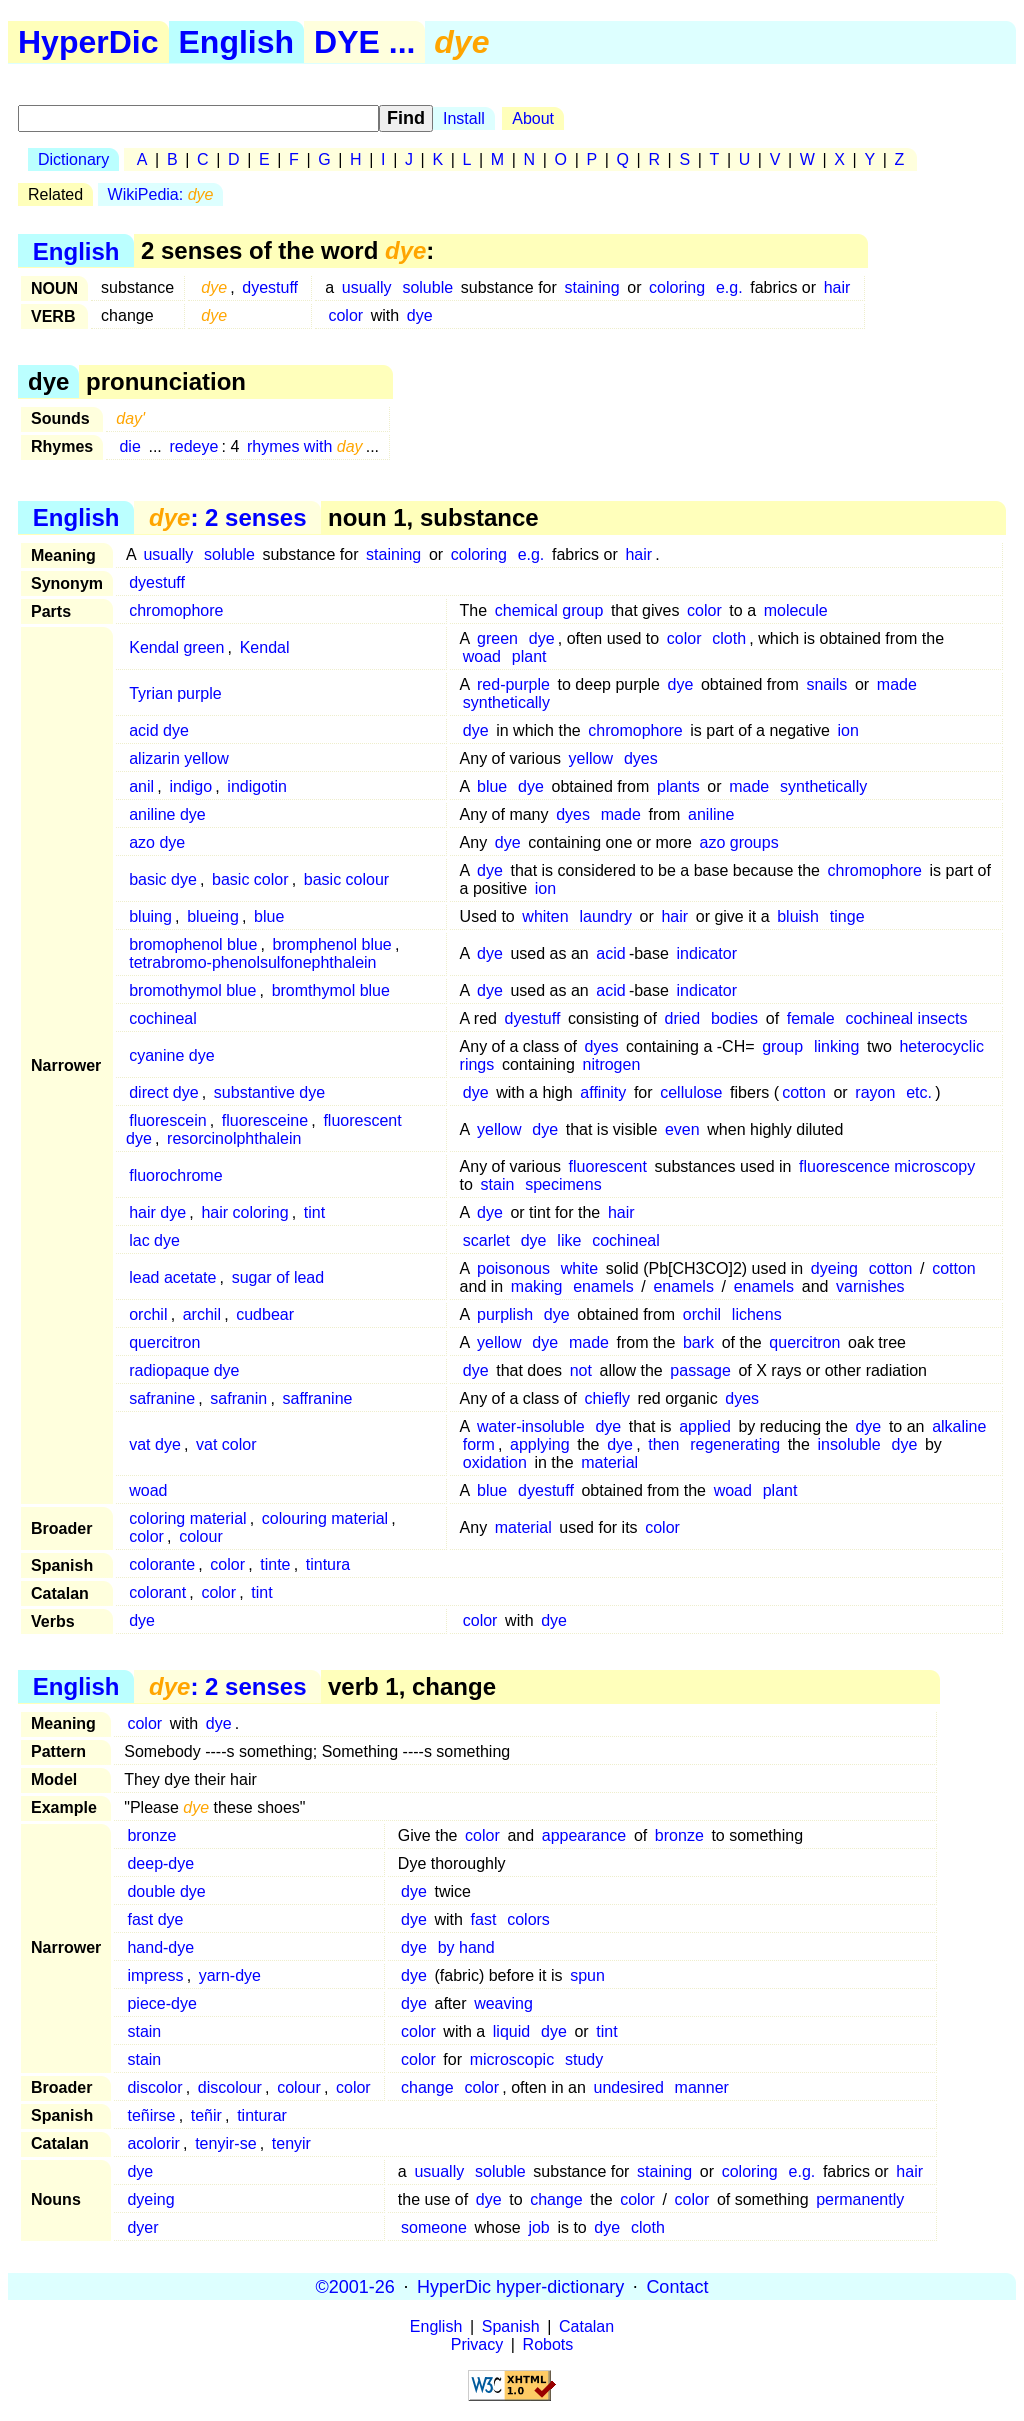 This screenshot has height=2421, width=1024. Describe the element at coordinates (148, 1314) in the screenshot. I see `orchil` at that location.